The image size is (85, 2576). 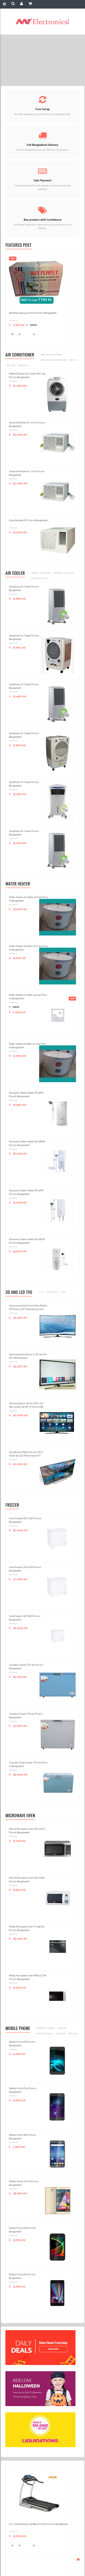 What do you see at coordinates (28, 520) in the screenshot?
I see `Gree Window AC Price in Bangladesh` at bounding box center [28, 520].